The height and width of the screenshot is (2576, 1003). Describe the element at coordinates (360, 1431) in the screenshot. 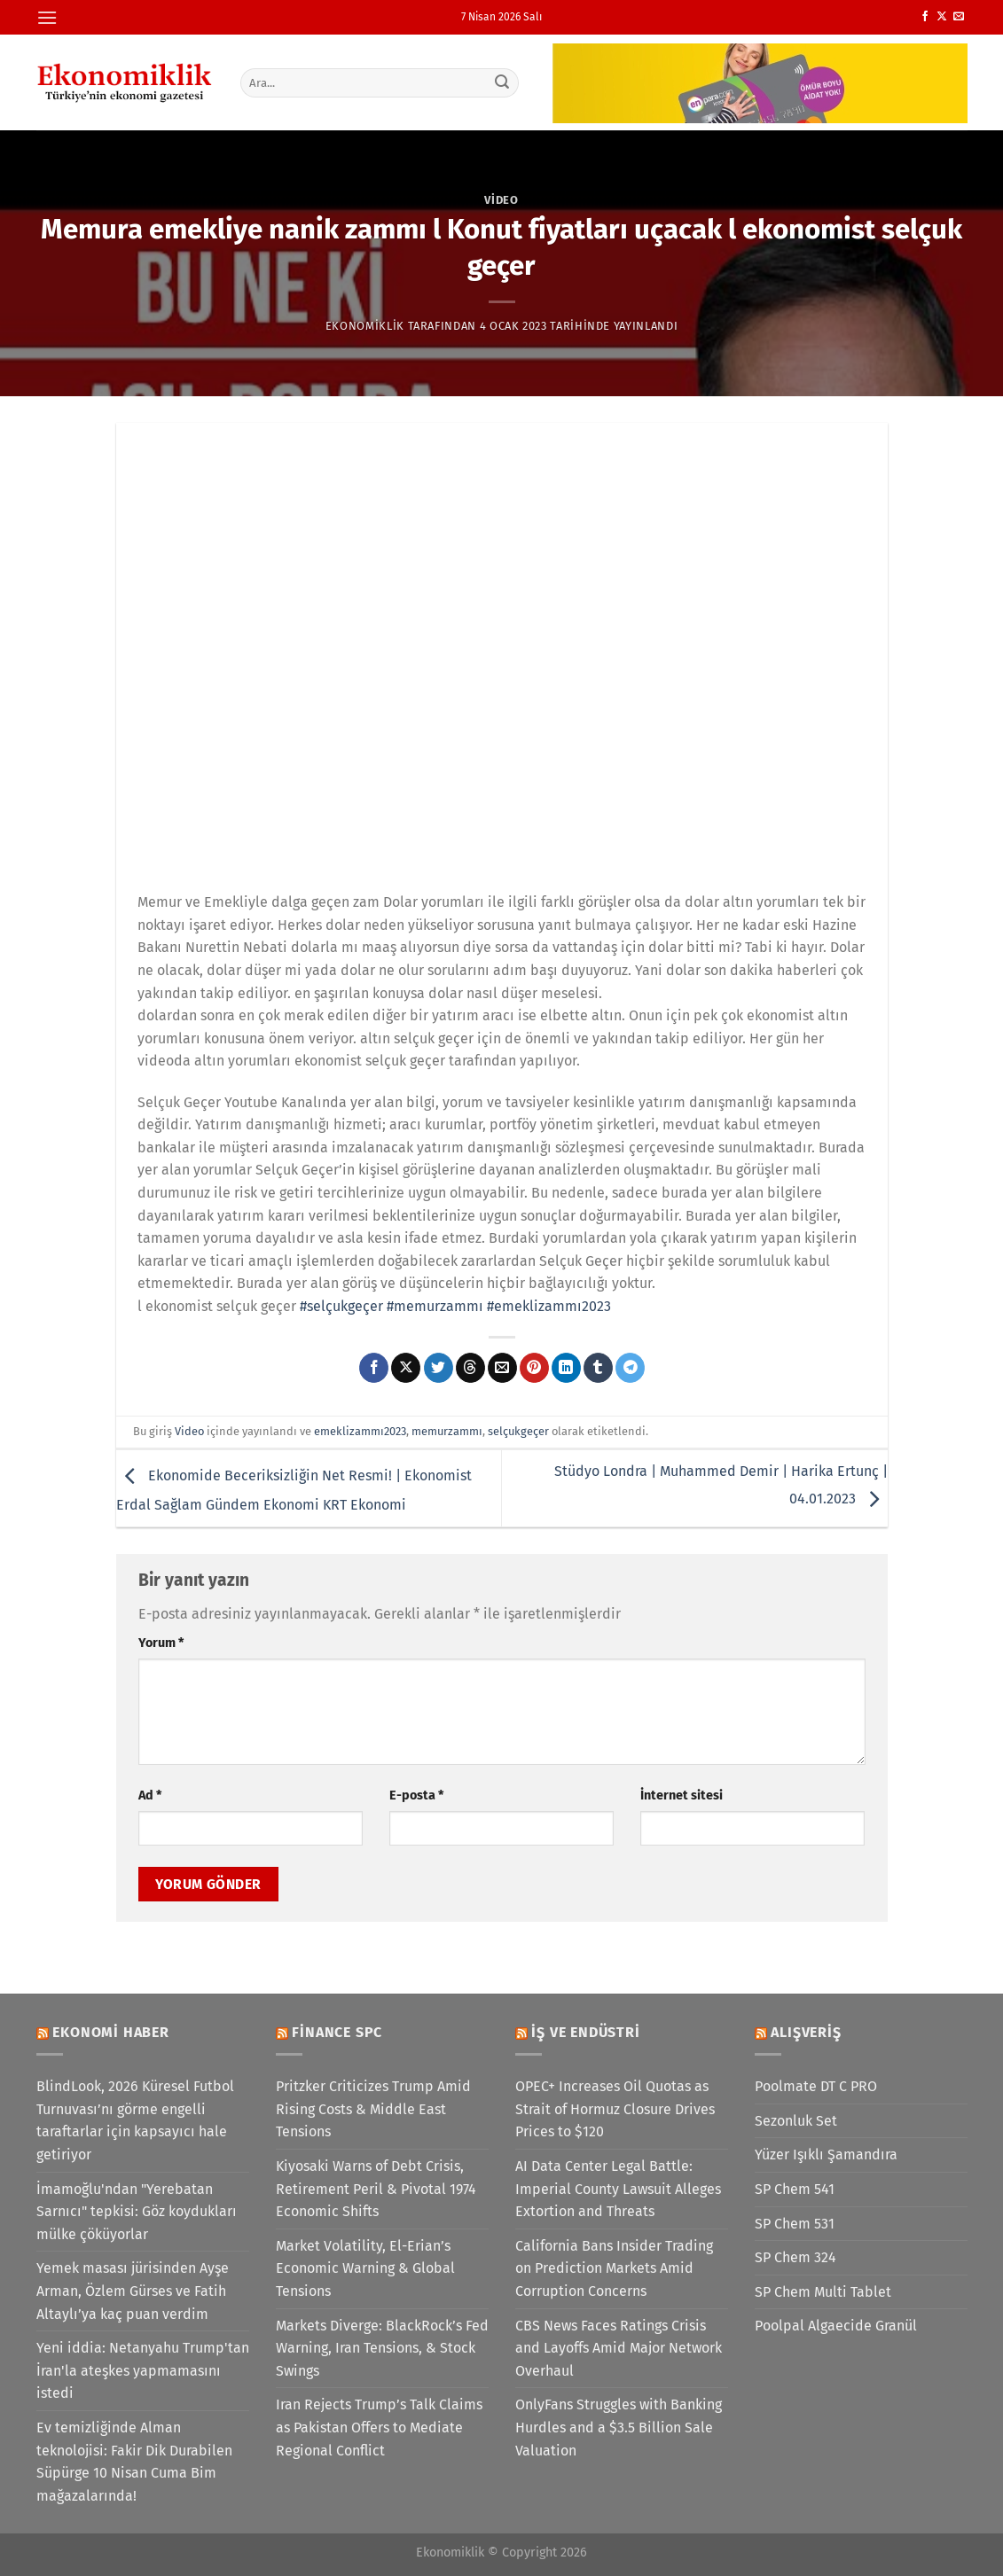

I see `emeklizammı2023` at that location.